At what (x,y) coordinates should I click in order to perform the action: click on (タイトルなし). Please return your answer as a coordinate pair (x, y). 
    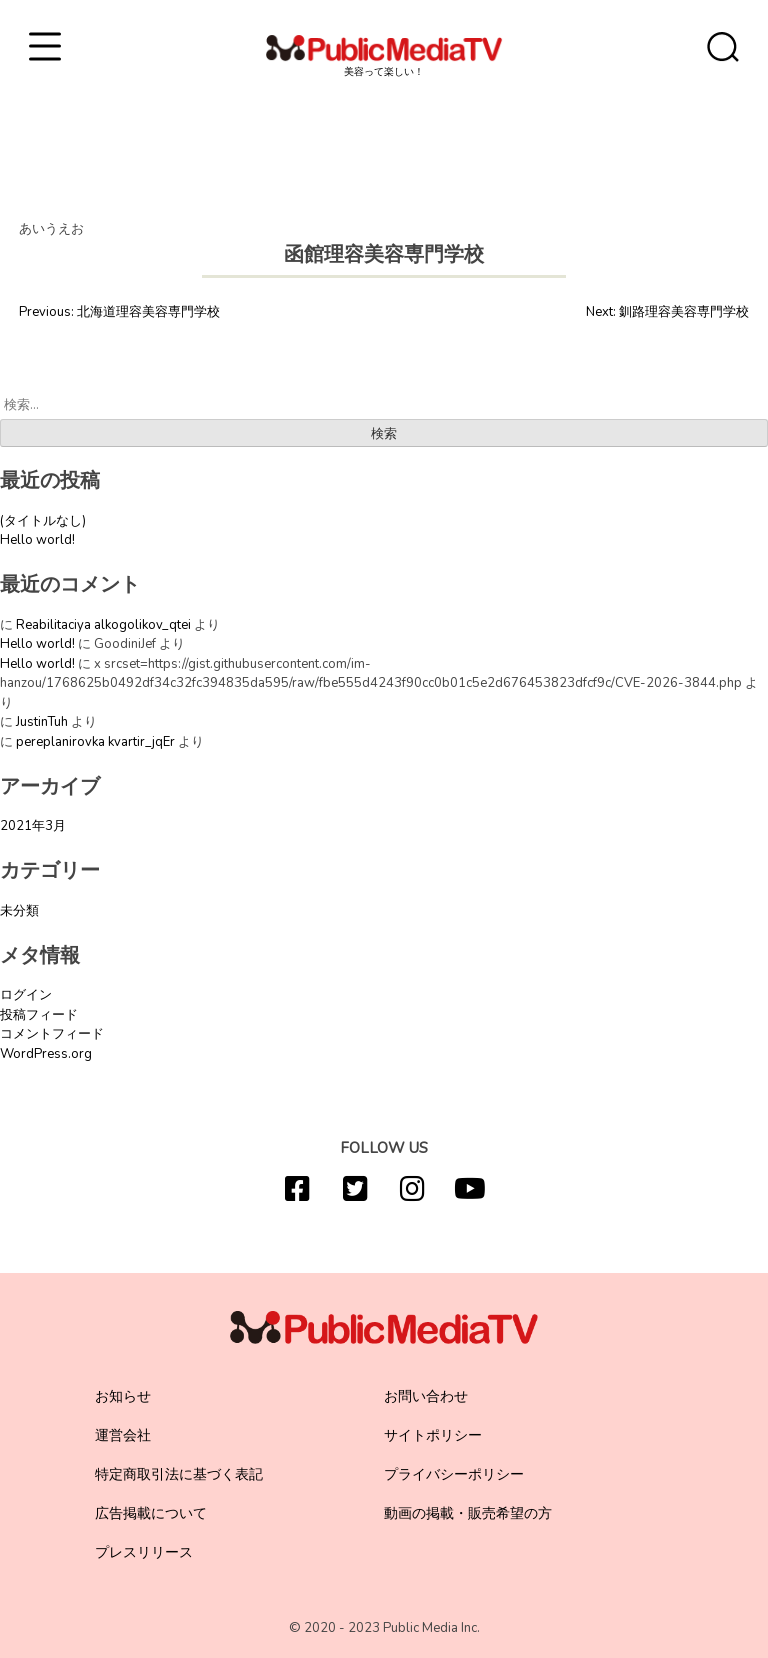
    Looking at the image, I should click on (43, 521).